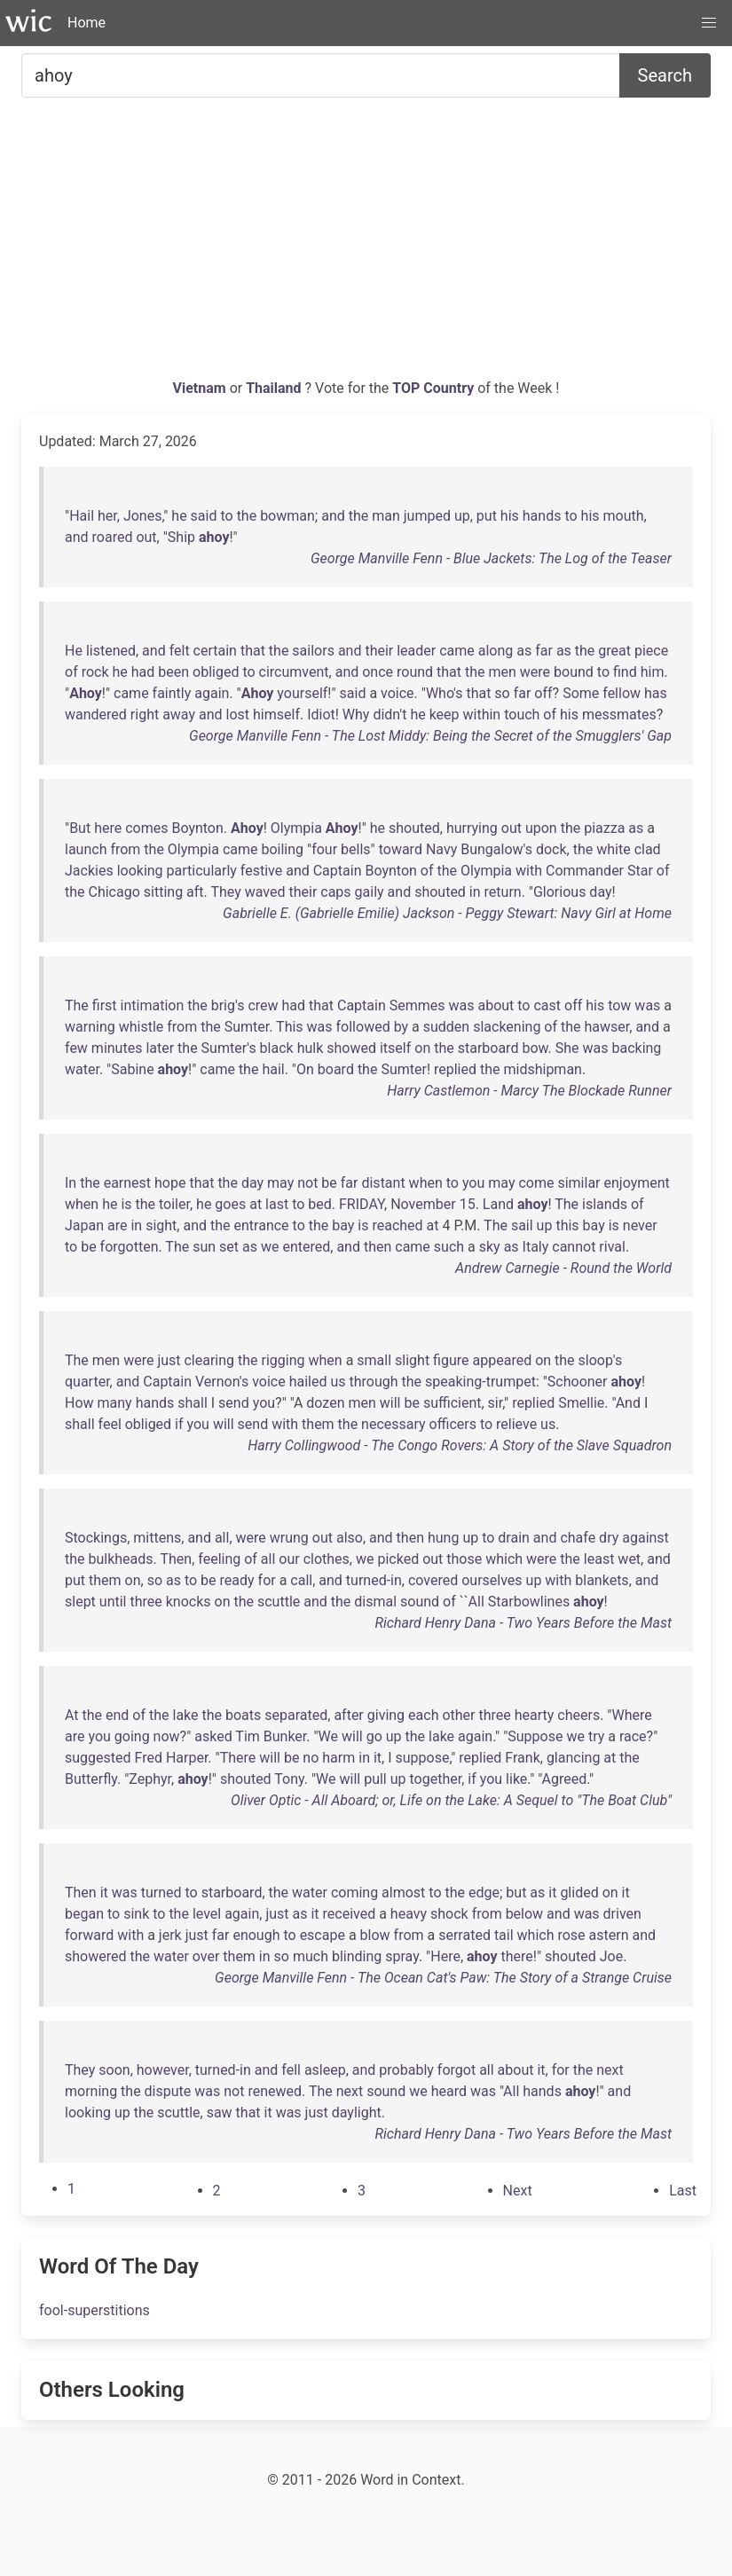 Image resolution: width=732 pixels, height=2576 pixels. I want to click on blow, so click(375, 1935).